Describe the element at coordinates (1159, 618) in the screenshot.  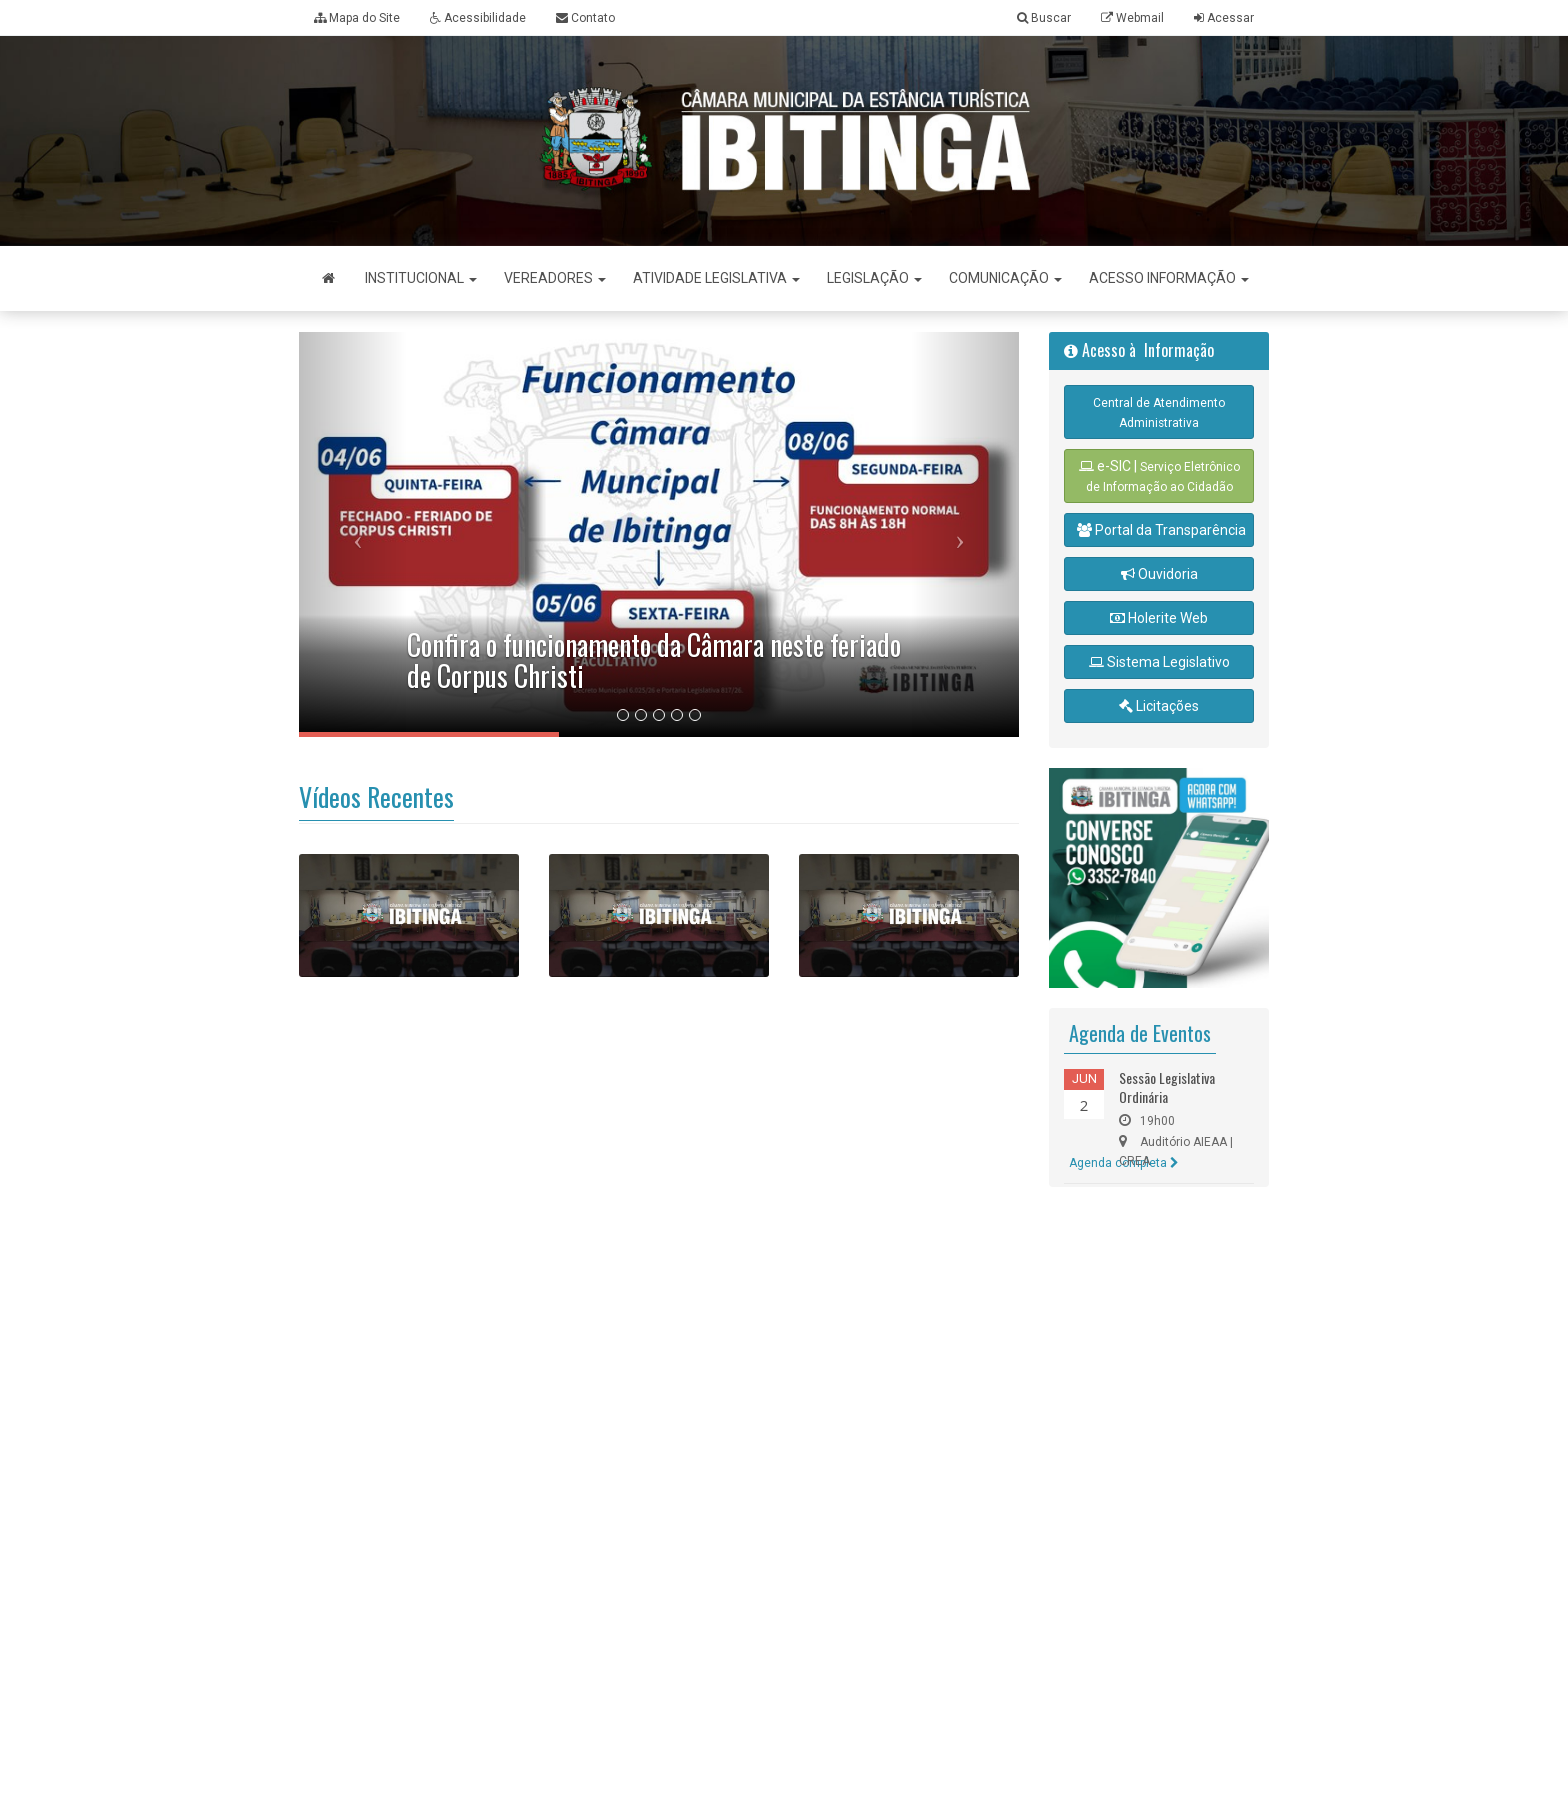
I see `Holerite Web` at that location.